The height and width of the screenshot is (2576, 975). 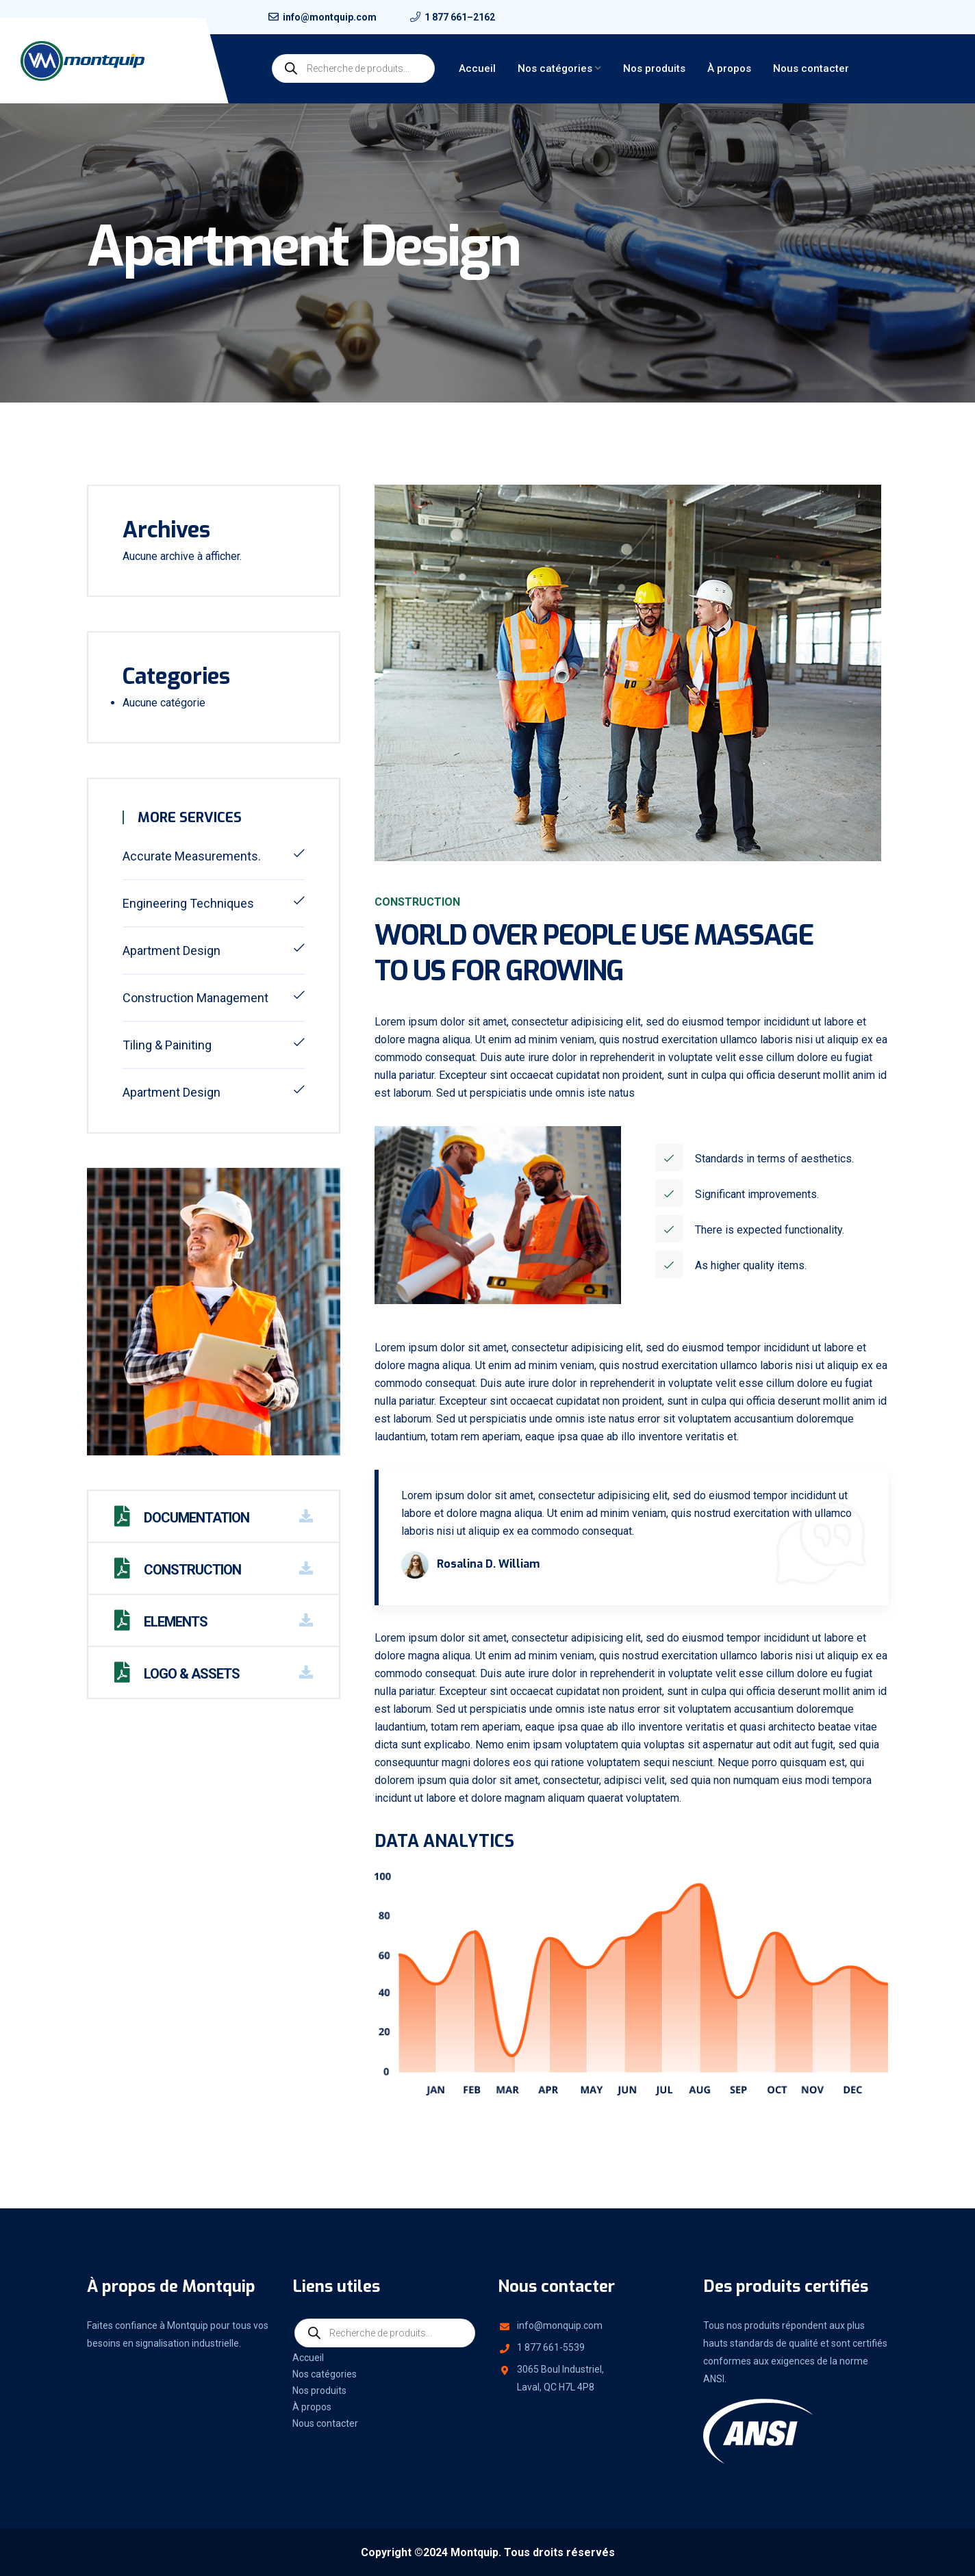 What do you see at coordinates (460, 17) in the screenshot?
I see `1 877 661–2162` at bounding box center [460, 17].